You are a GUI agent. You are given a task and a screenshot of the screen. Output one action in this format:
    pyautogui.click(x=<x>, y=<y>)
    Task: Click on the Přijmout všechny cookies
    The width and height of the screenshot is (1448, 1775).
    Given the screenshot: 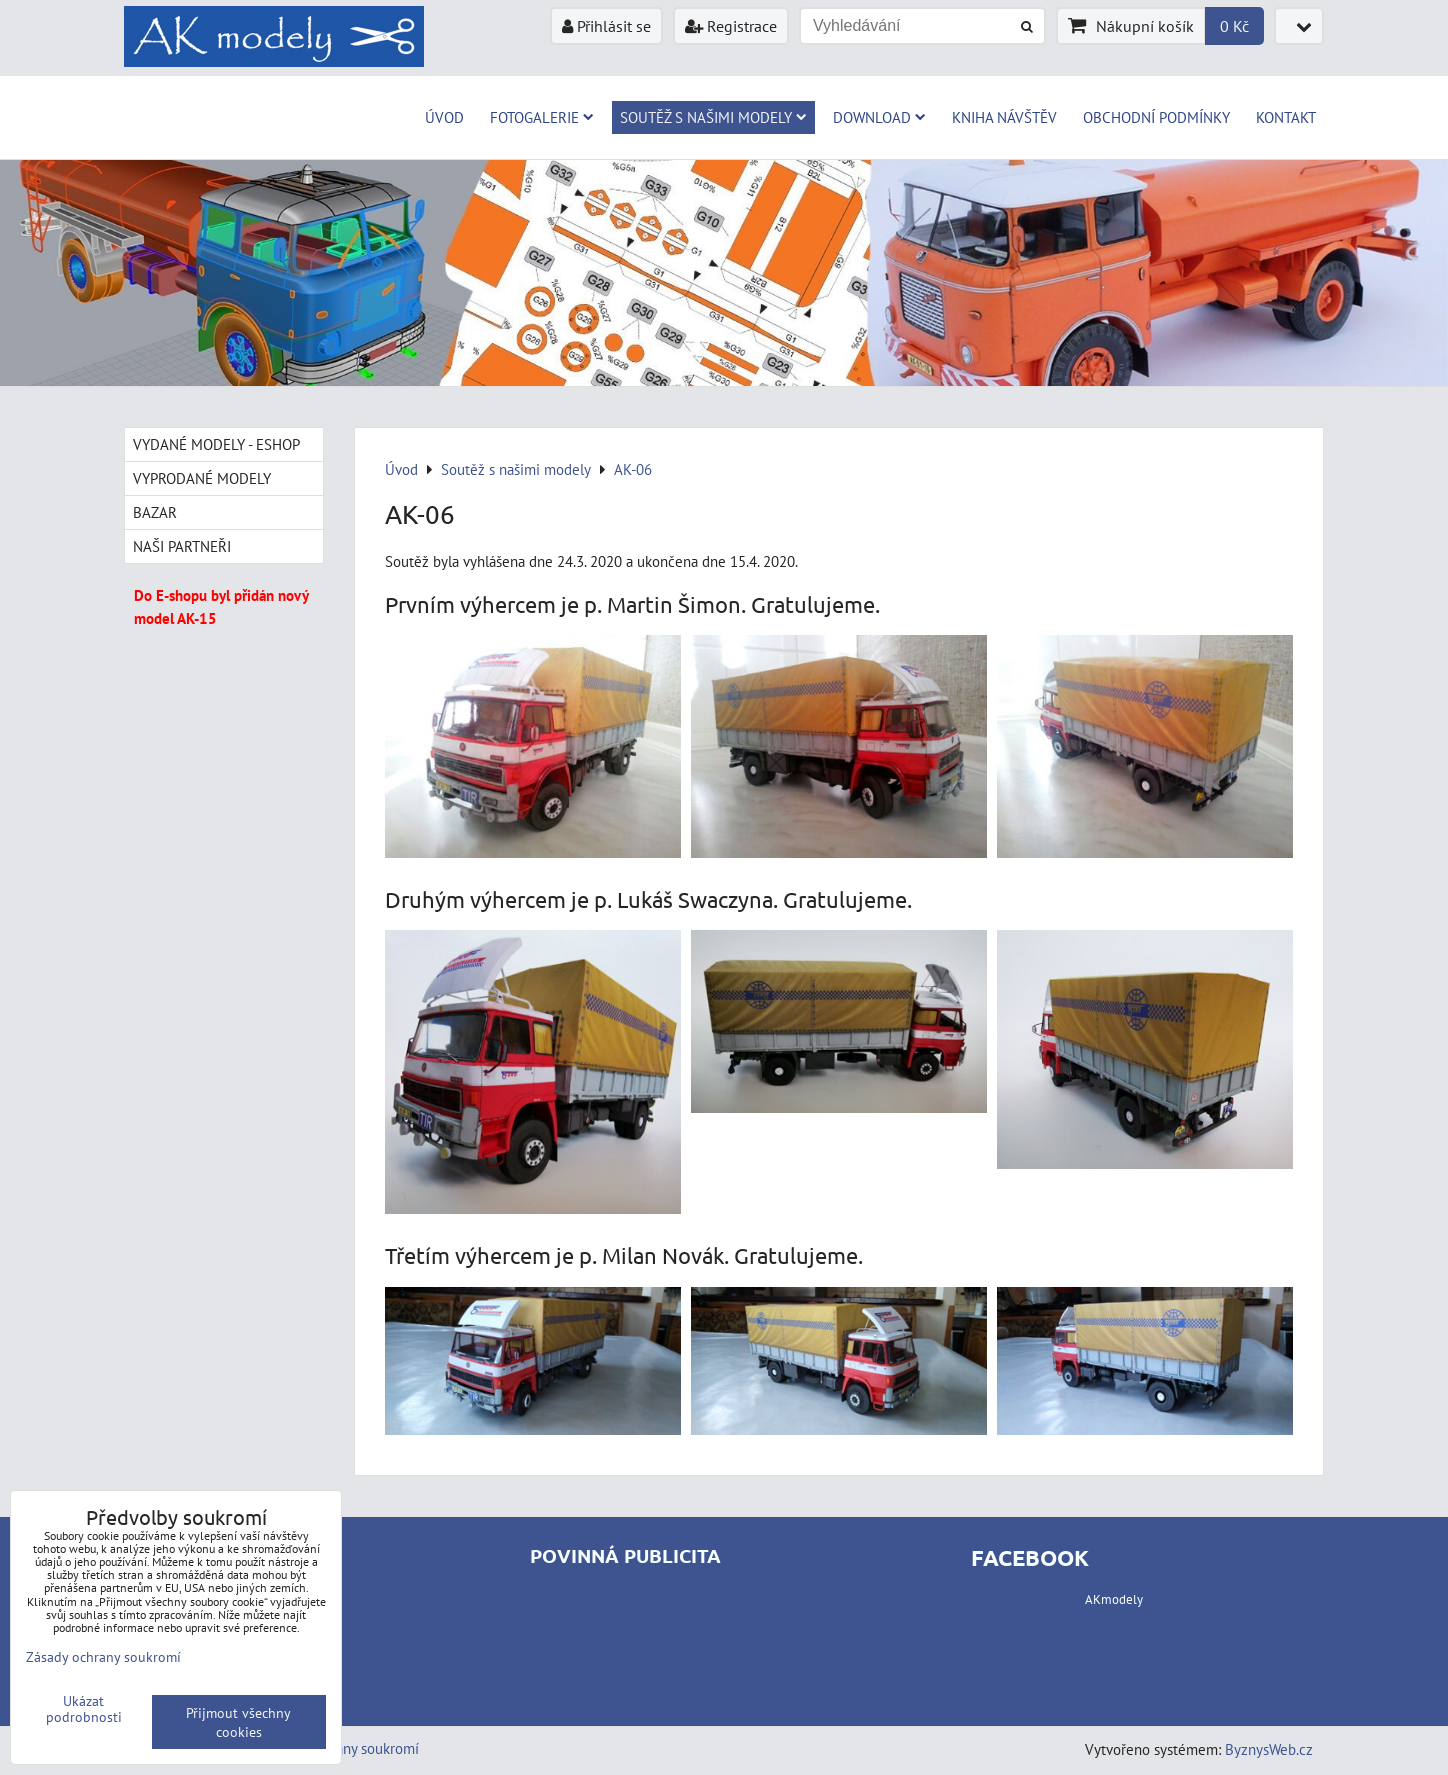 What is the action you would take?
    pyautogui.click(x=238, y=1722)
    